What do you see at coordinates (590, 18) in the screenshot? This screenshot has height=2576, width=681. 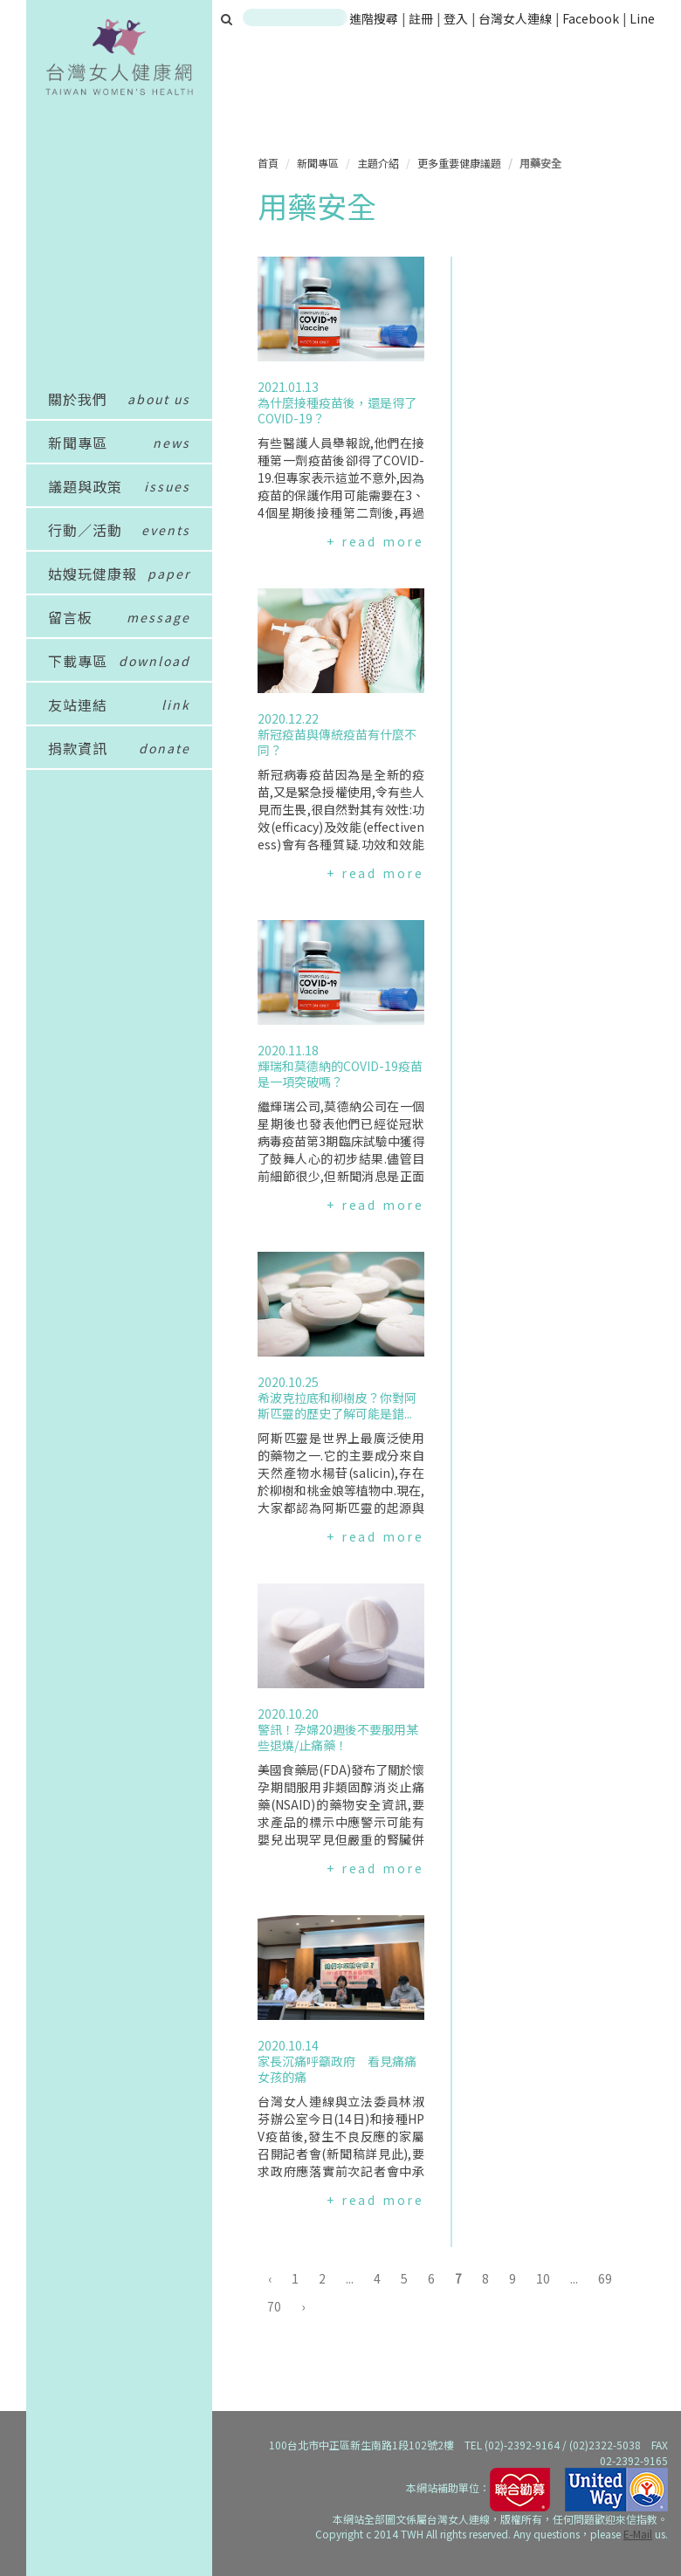 I see `Facebook` at bounding box center [590, 18].